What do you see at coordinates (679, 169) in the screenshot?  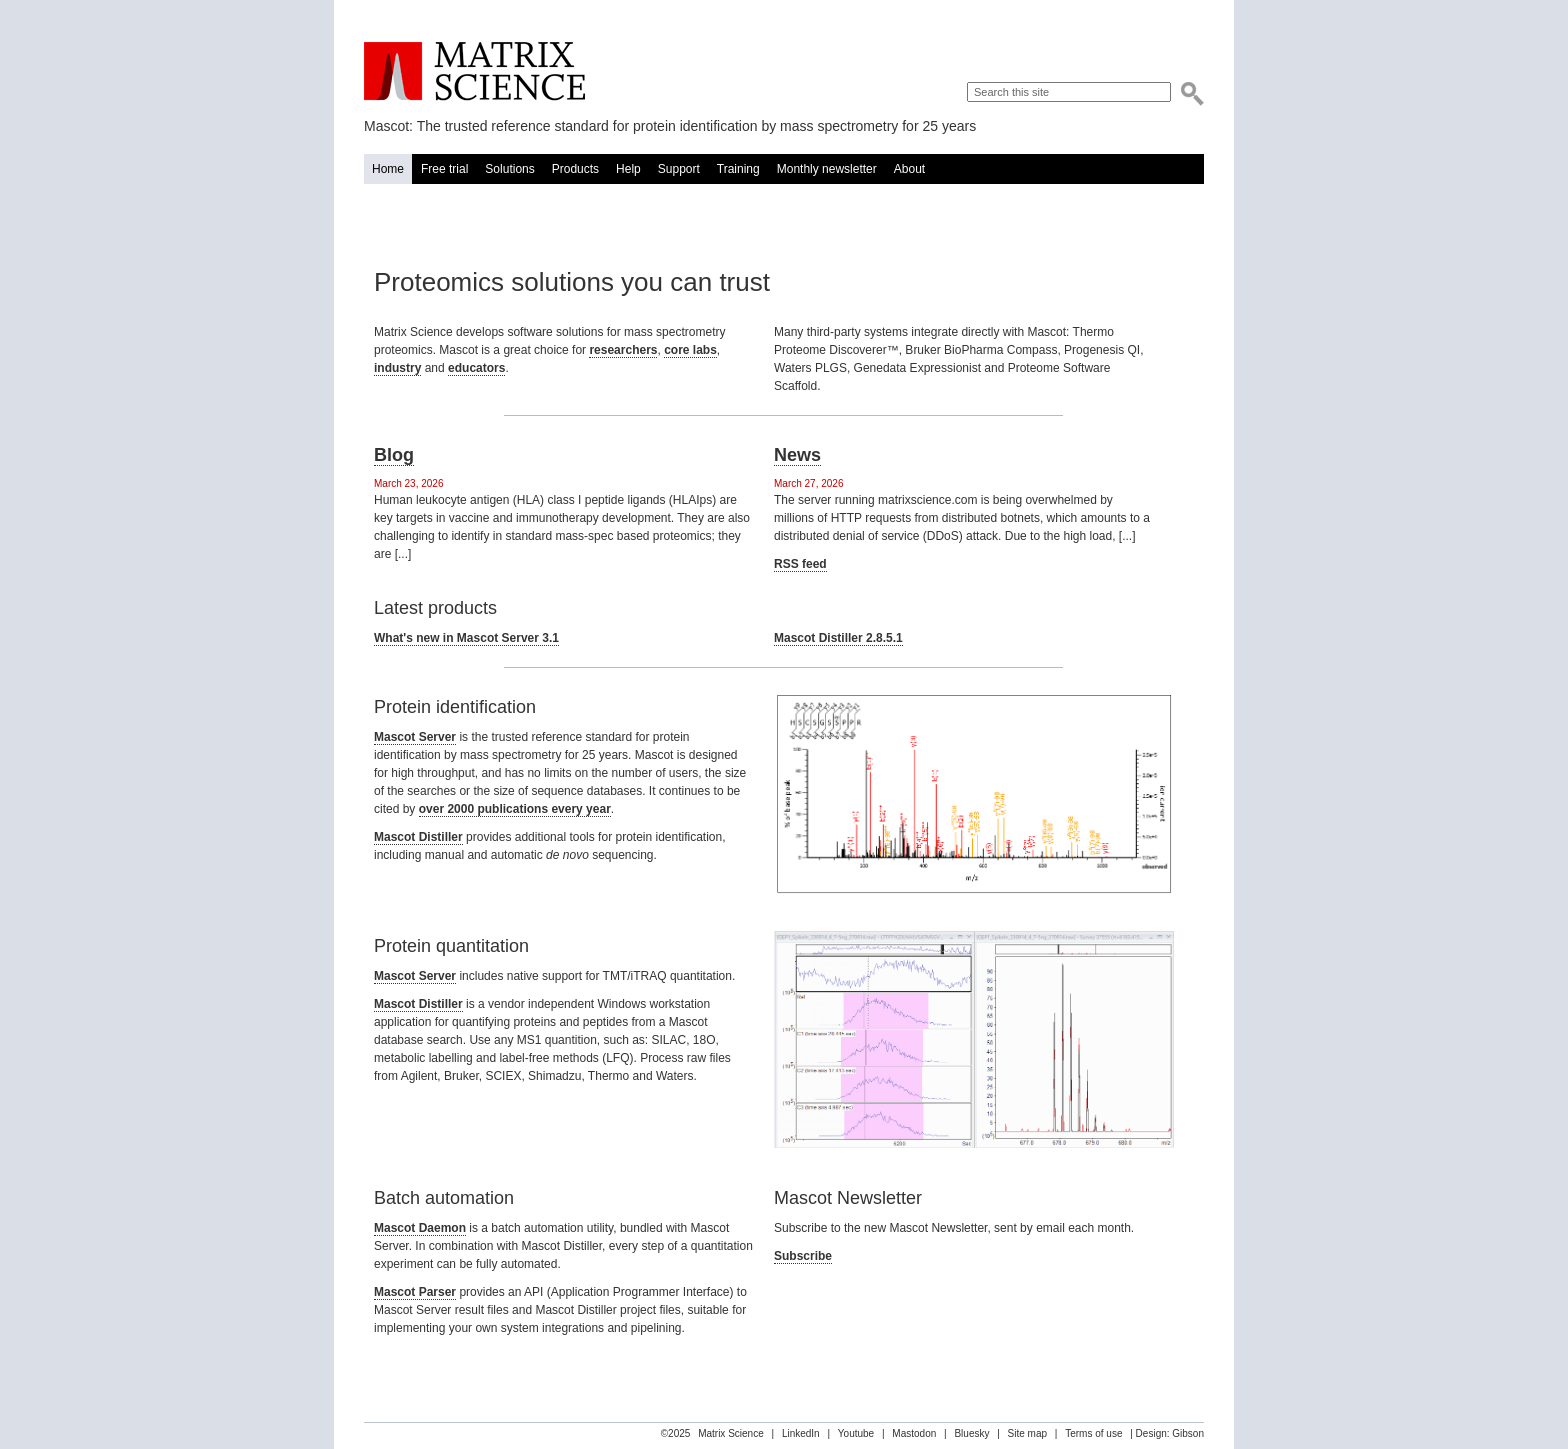 I see `Support` at bounding box center [679, 169].